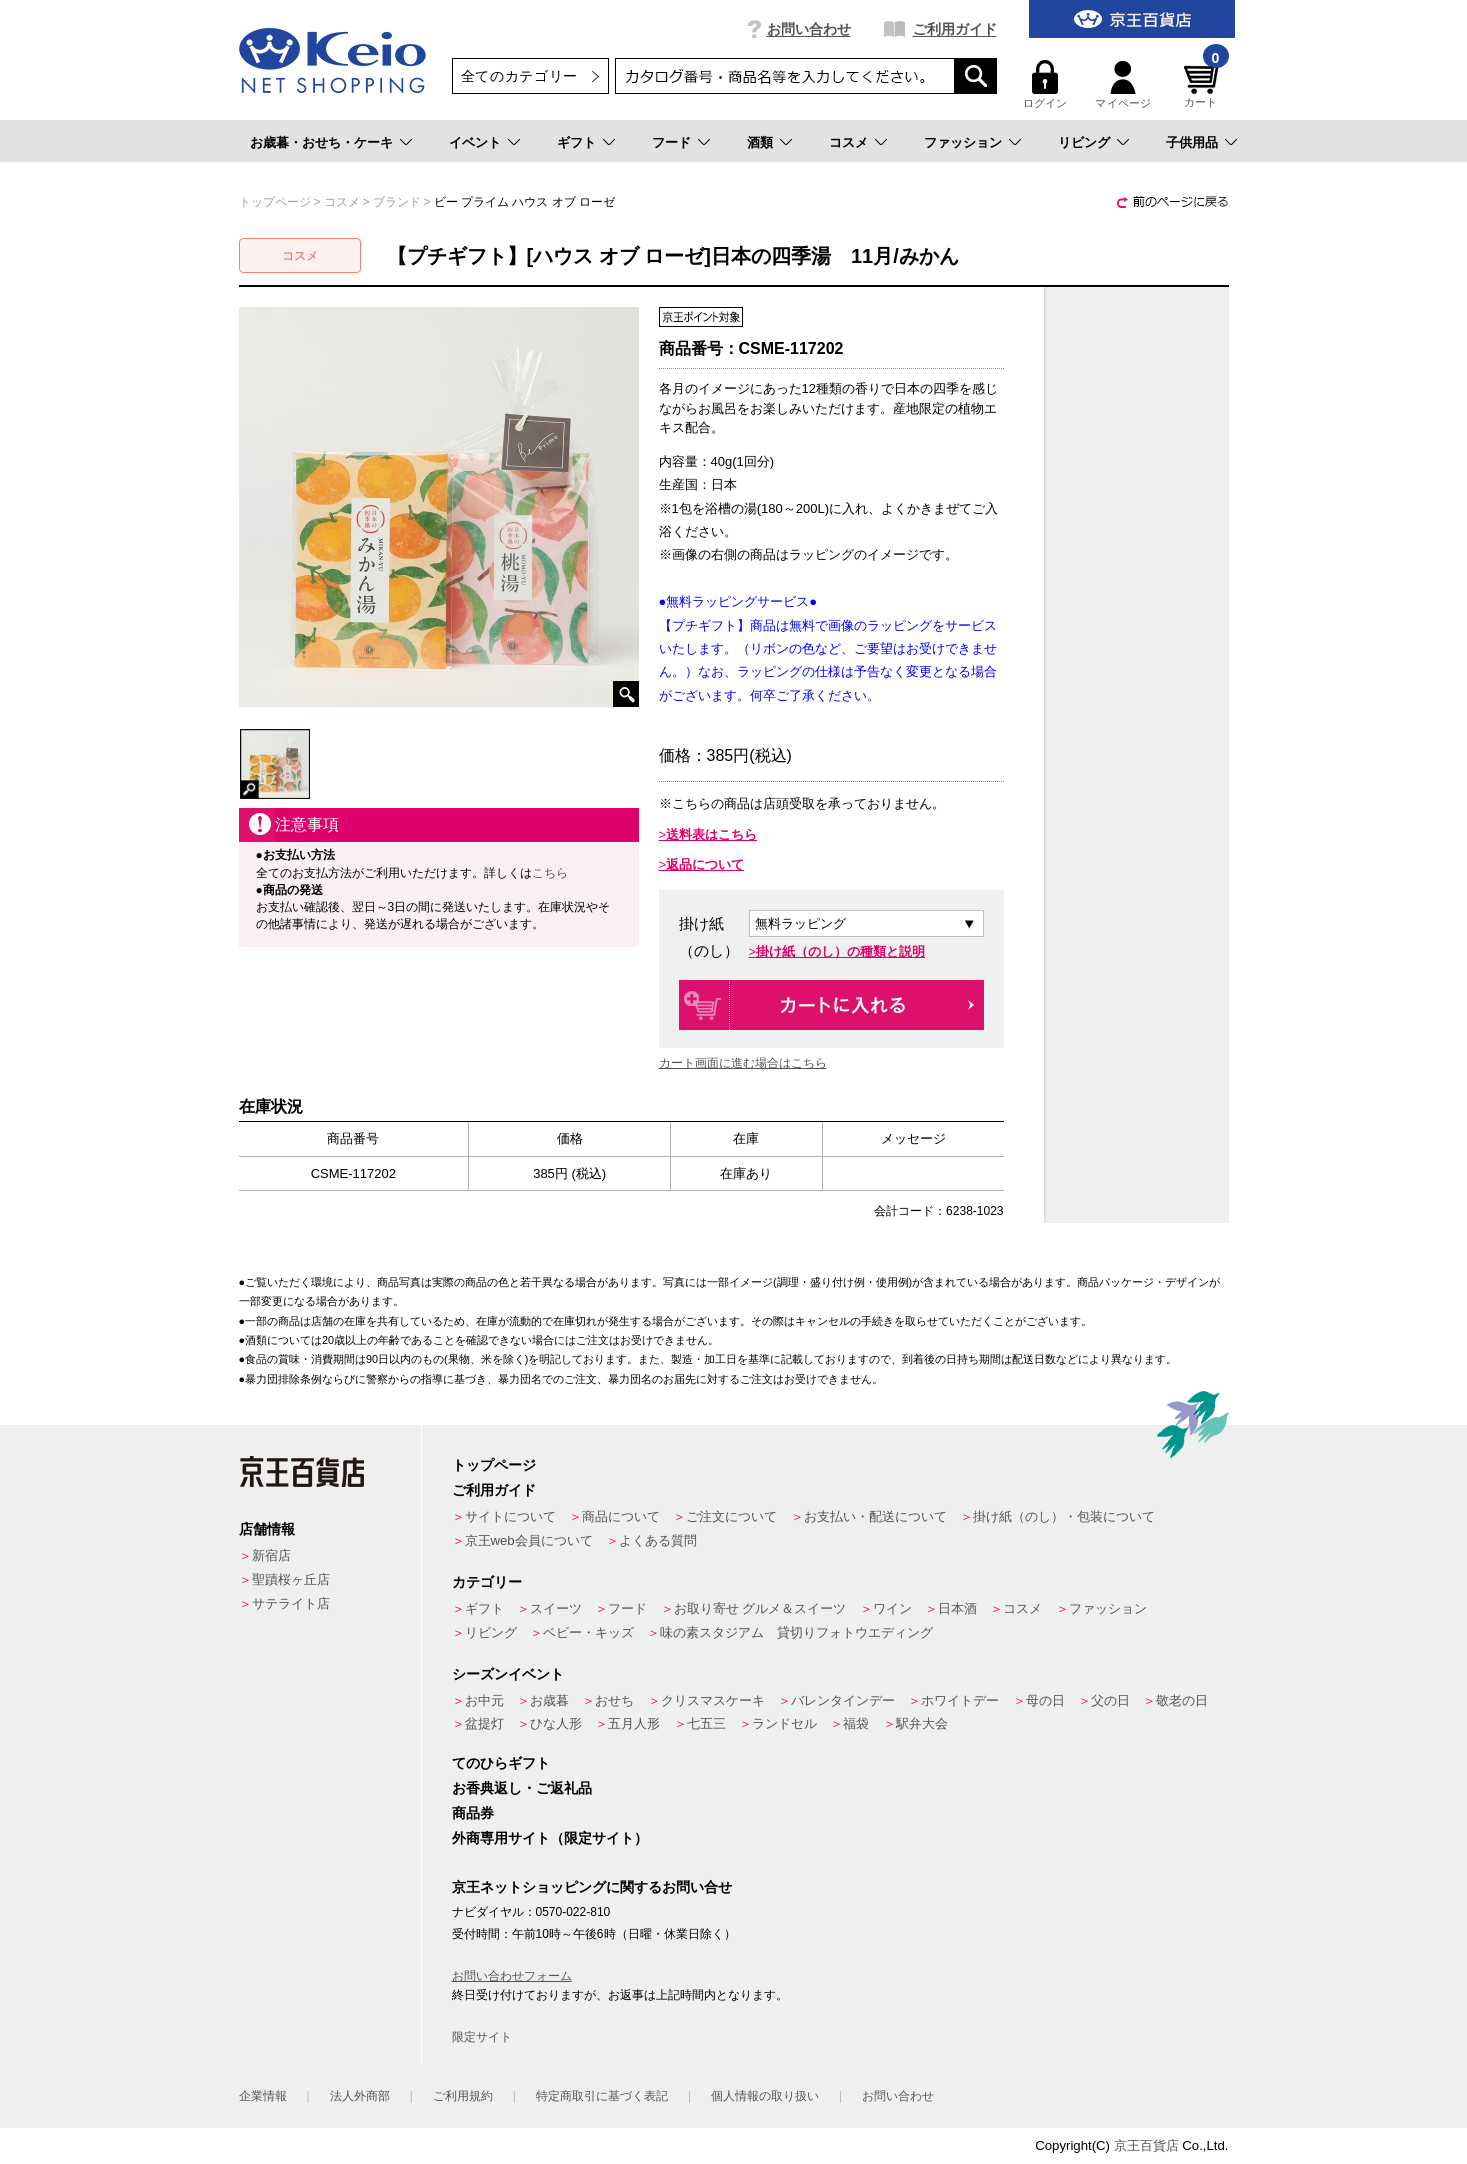 The height and width of the screenshot is (2164, 1467). What do you see at coordinates (809, 29) in the screenshot?
I see `お問い合わせ` at bounding box center [809, 29].